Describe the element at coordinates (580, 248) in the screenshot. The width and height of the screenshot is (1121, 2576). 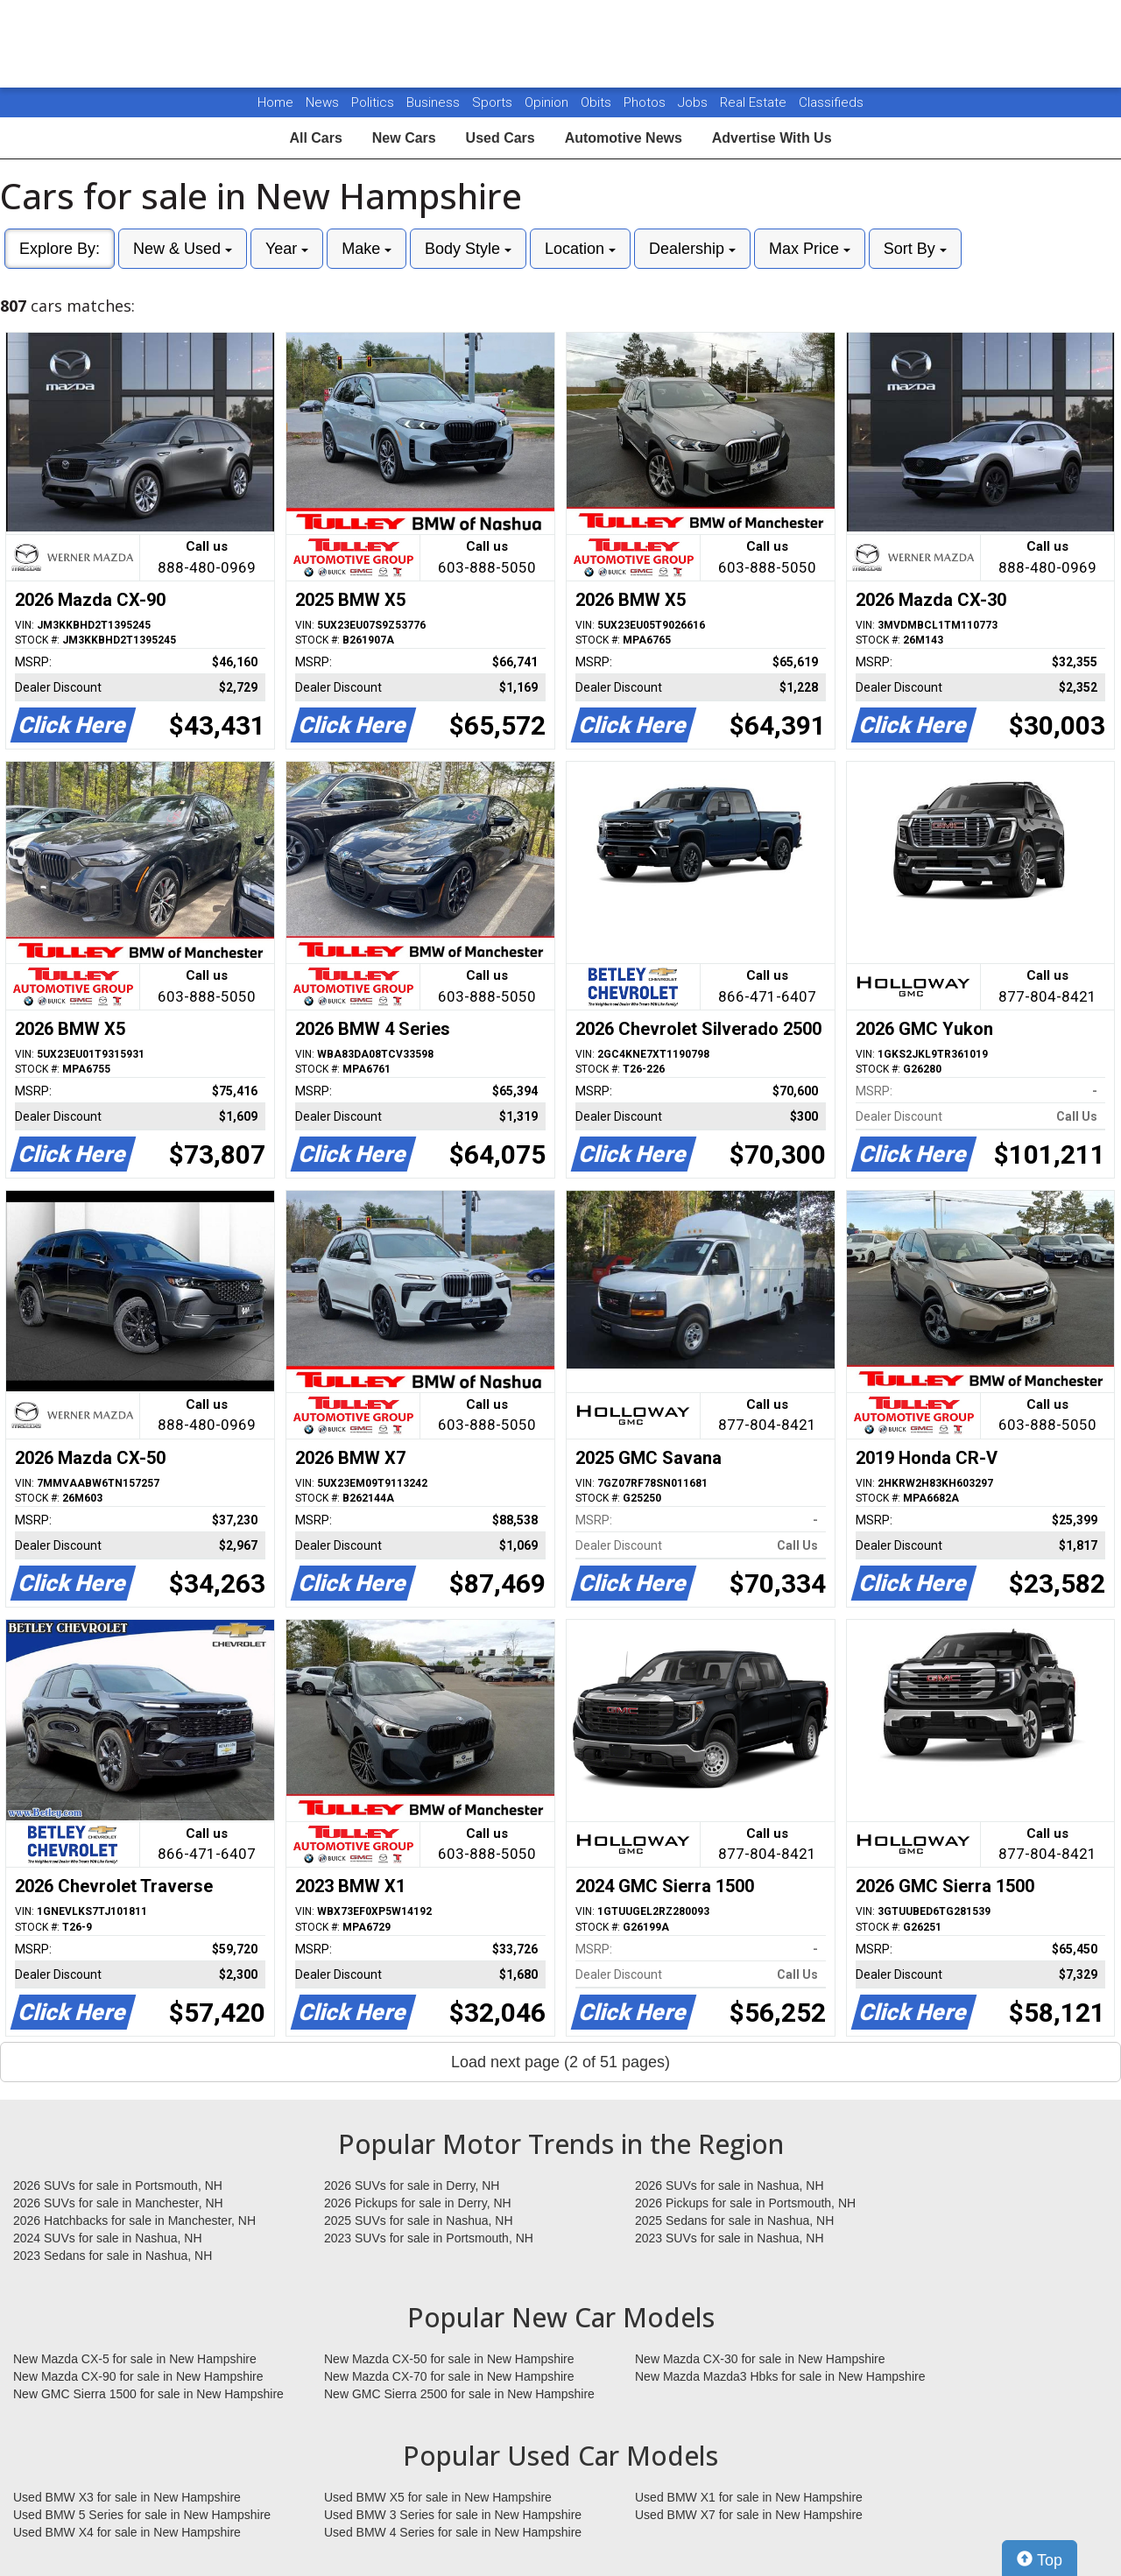
I see `Location` at that location.